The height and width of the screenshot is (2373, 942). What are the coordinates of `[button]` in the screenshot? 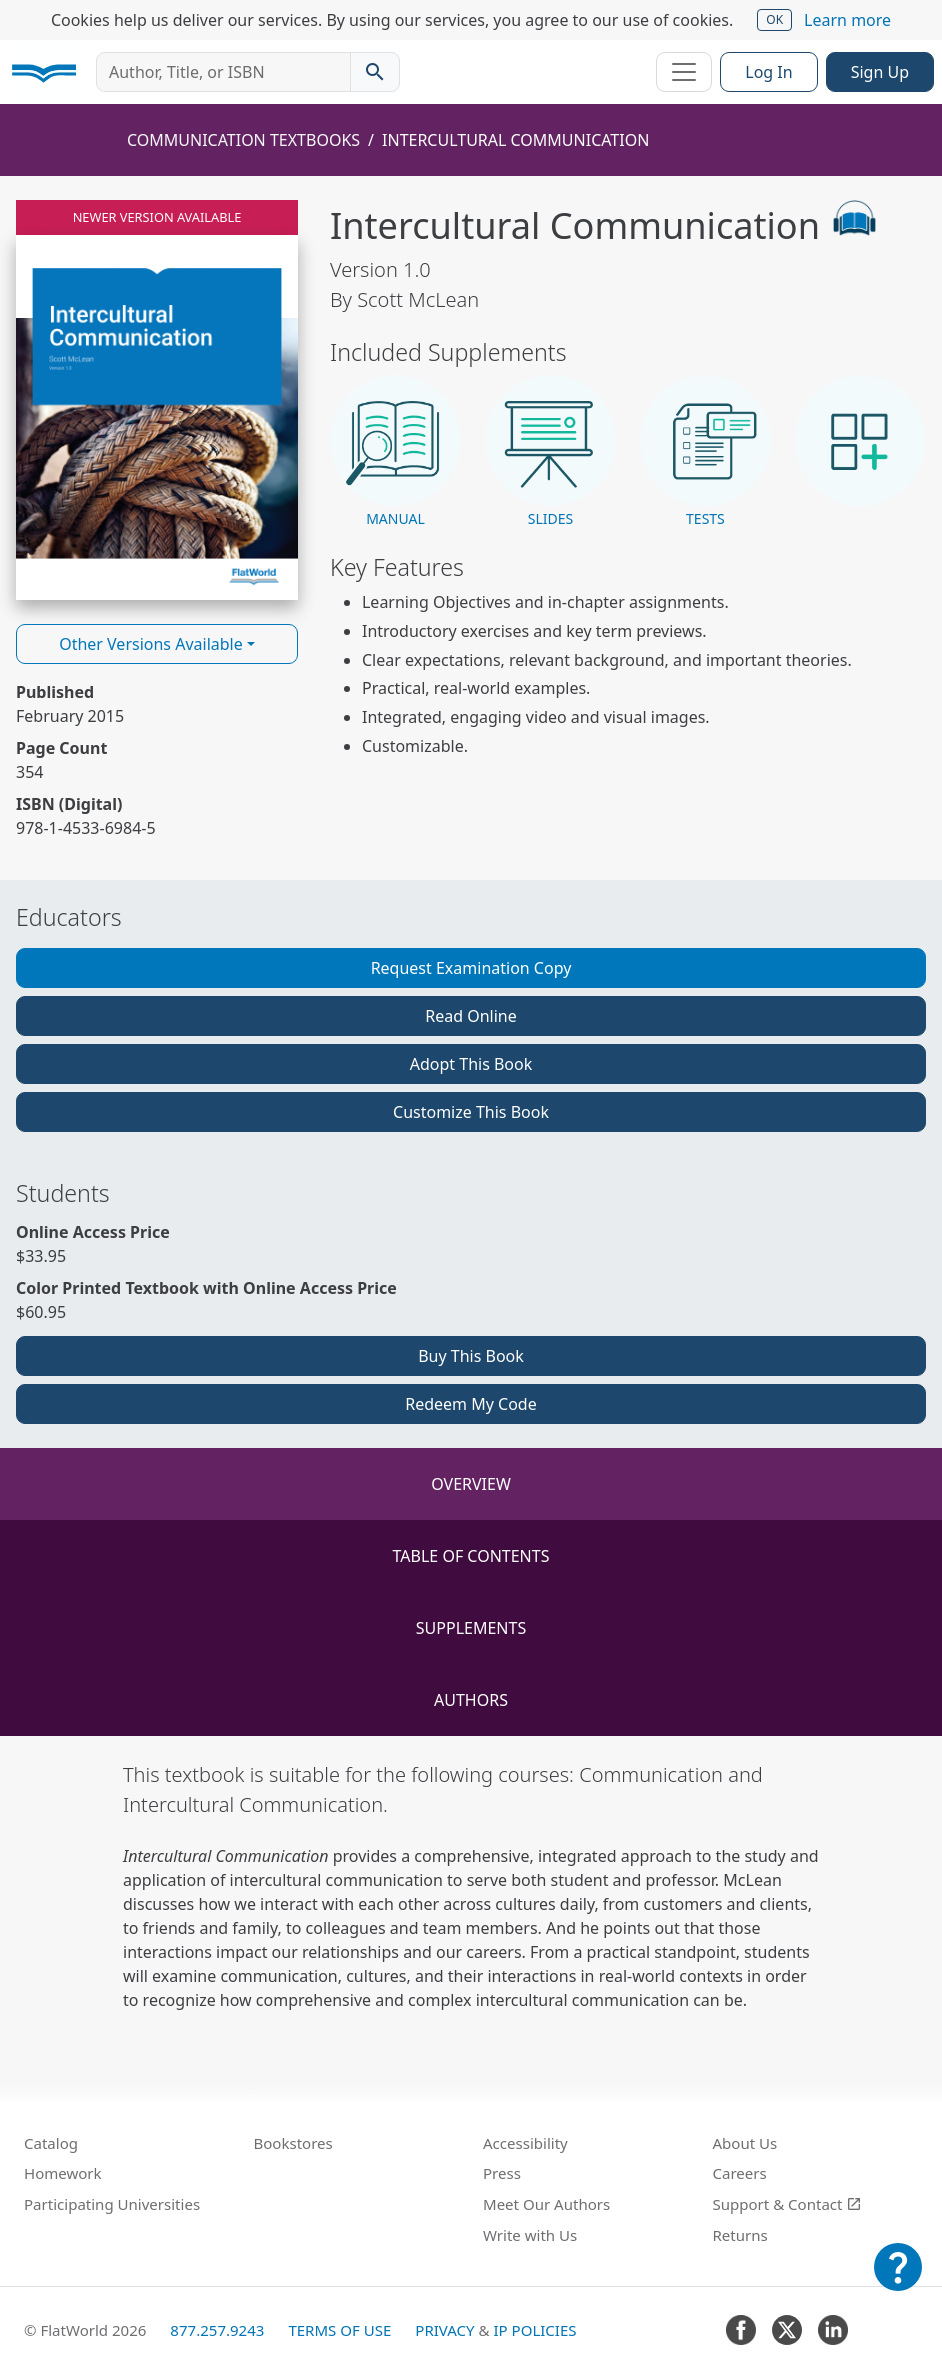 It's located at (395, 452).